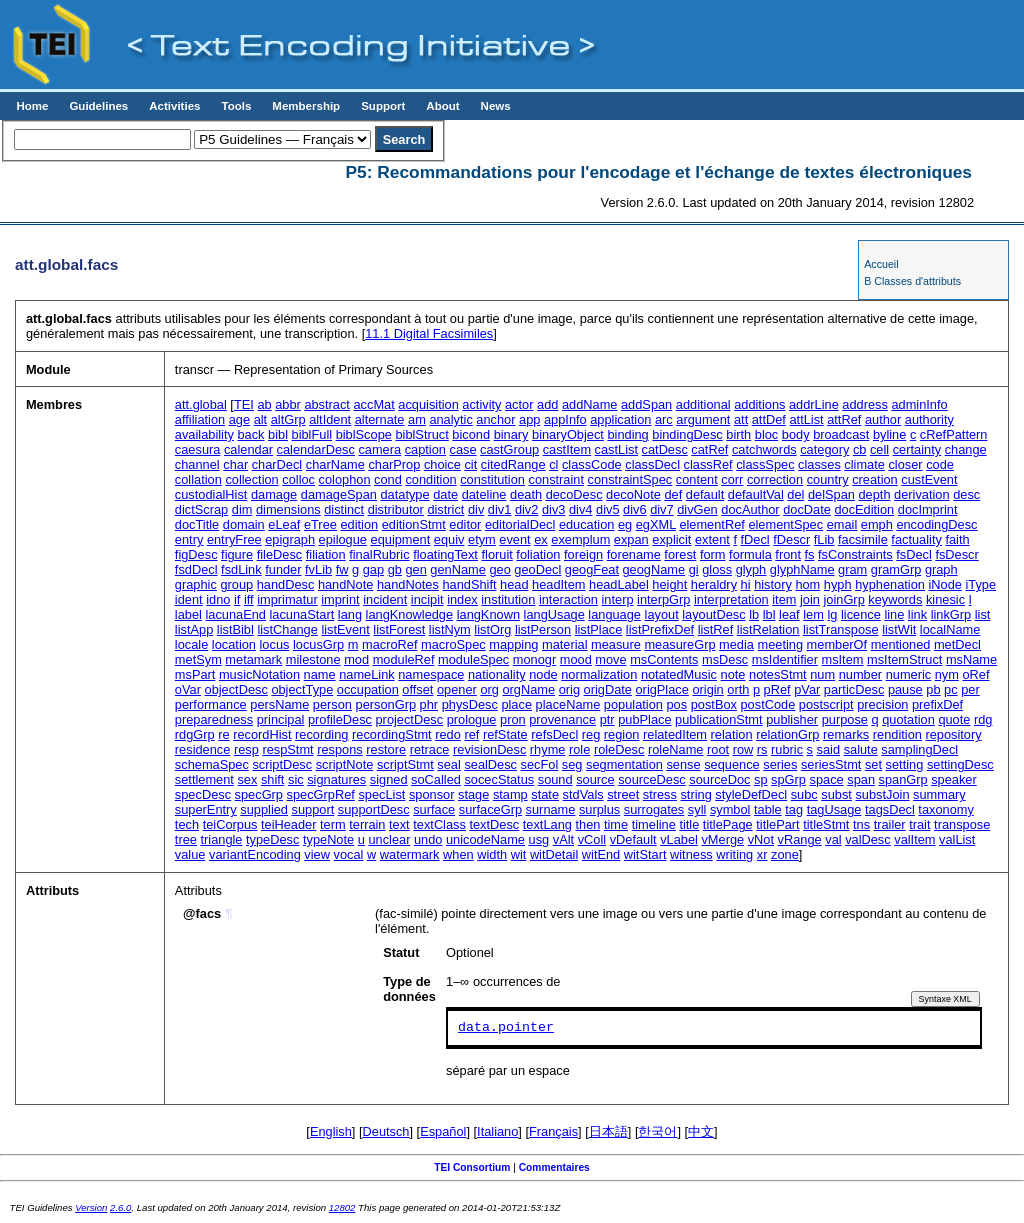 The image size is (1024, 1223). Describe the element at coordinates (259, 674) in the screenshot. I see `musicNotation` at that location.